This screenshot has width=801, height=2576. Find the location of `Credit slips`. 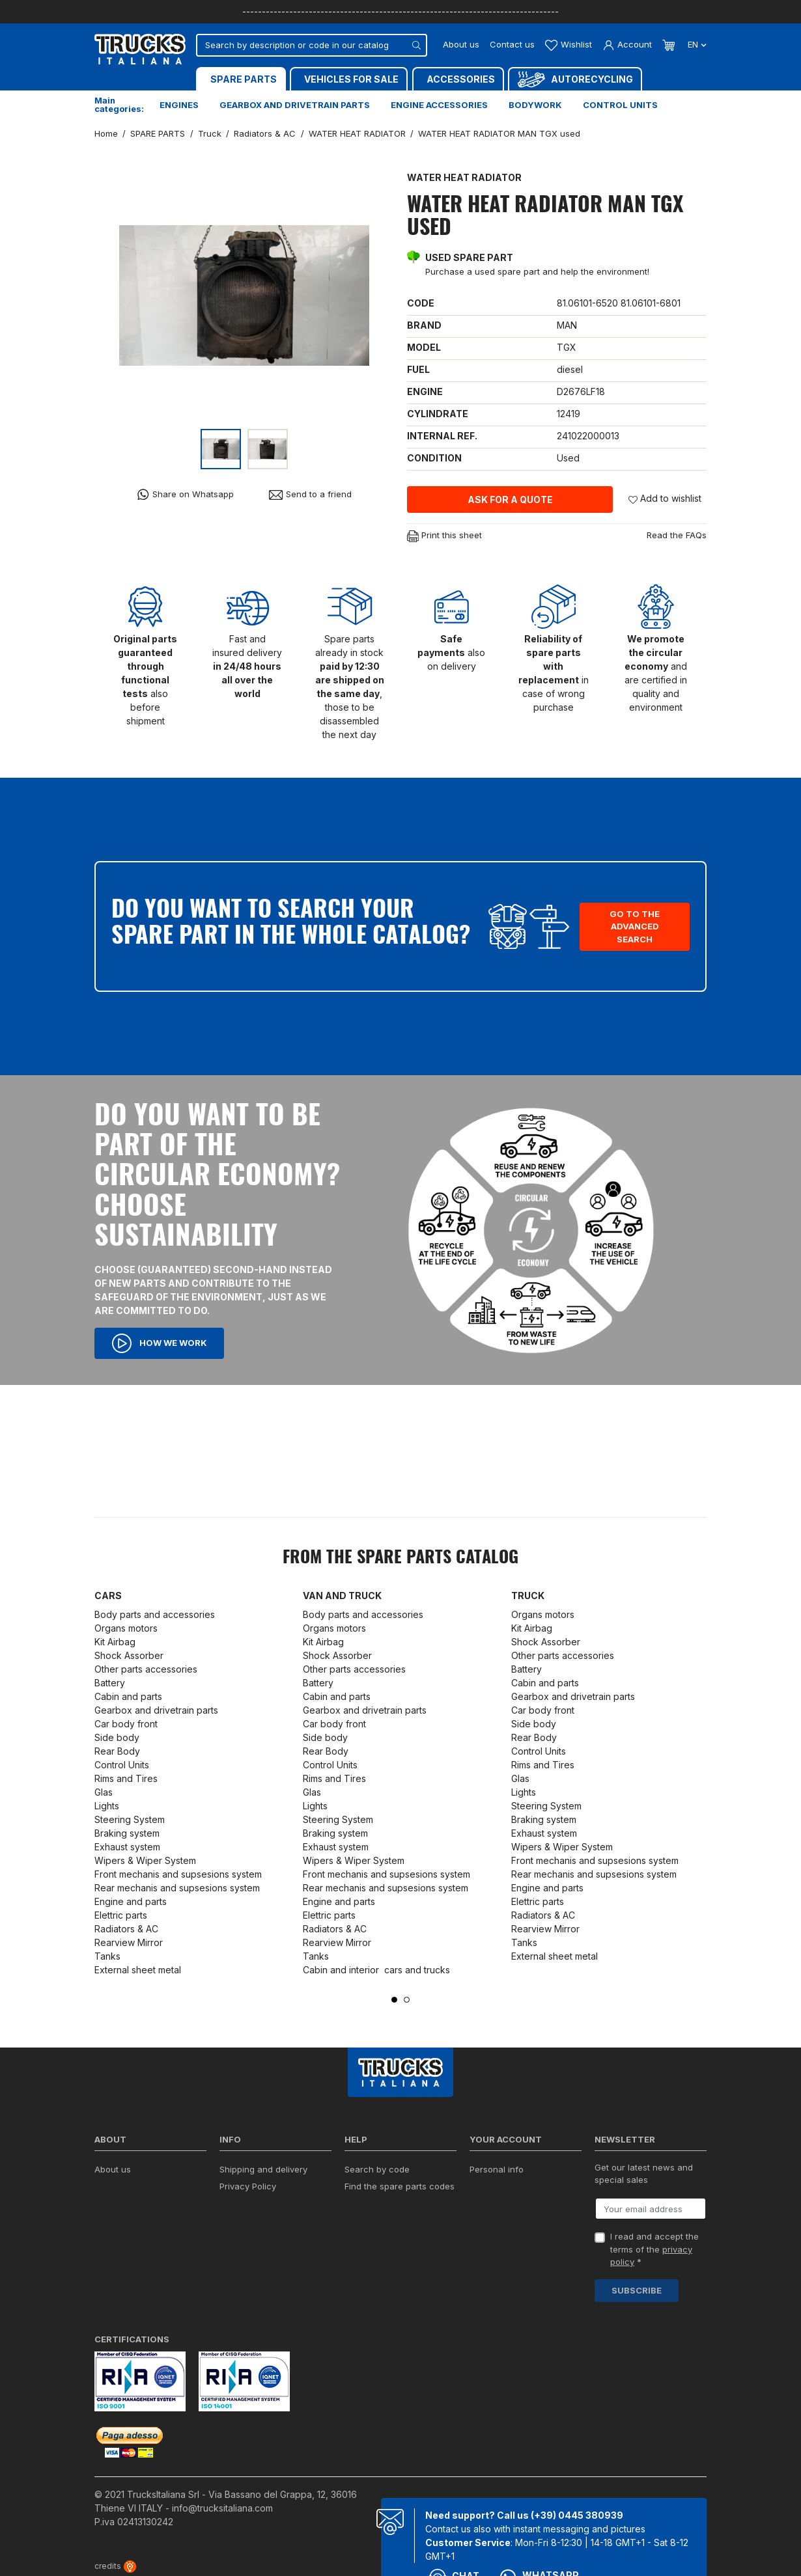

Credit slips is located at coordinates (492, 2203).